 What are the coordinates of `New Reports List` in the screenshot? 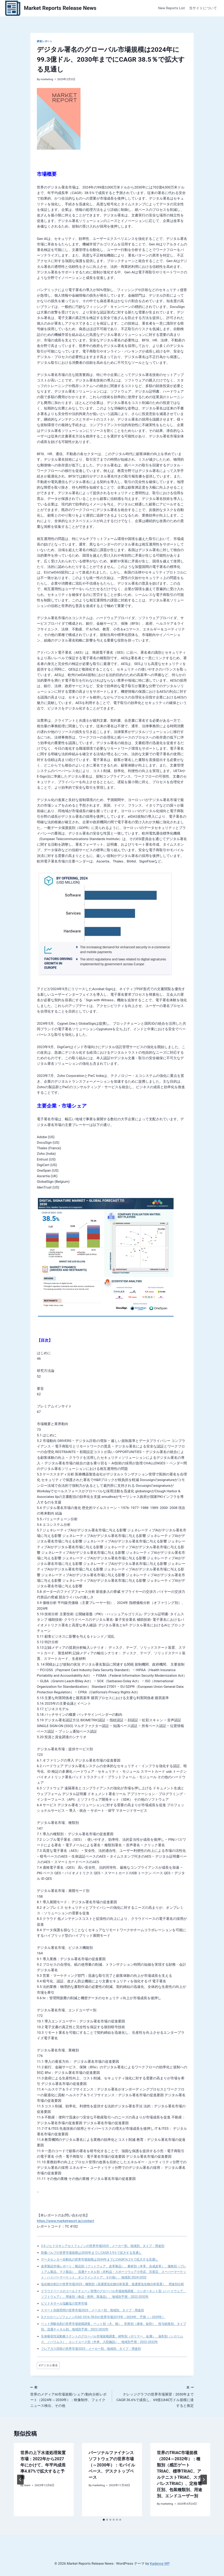 It's located at (171, 8).